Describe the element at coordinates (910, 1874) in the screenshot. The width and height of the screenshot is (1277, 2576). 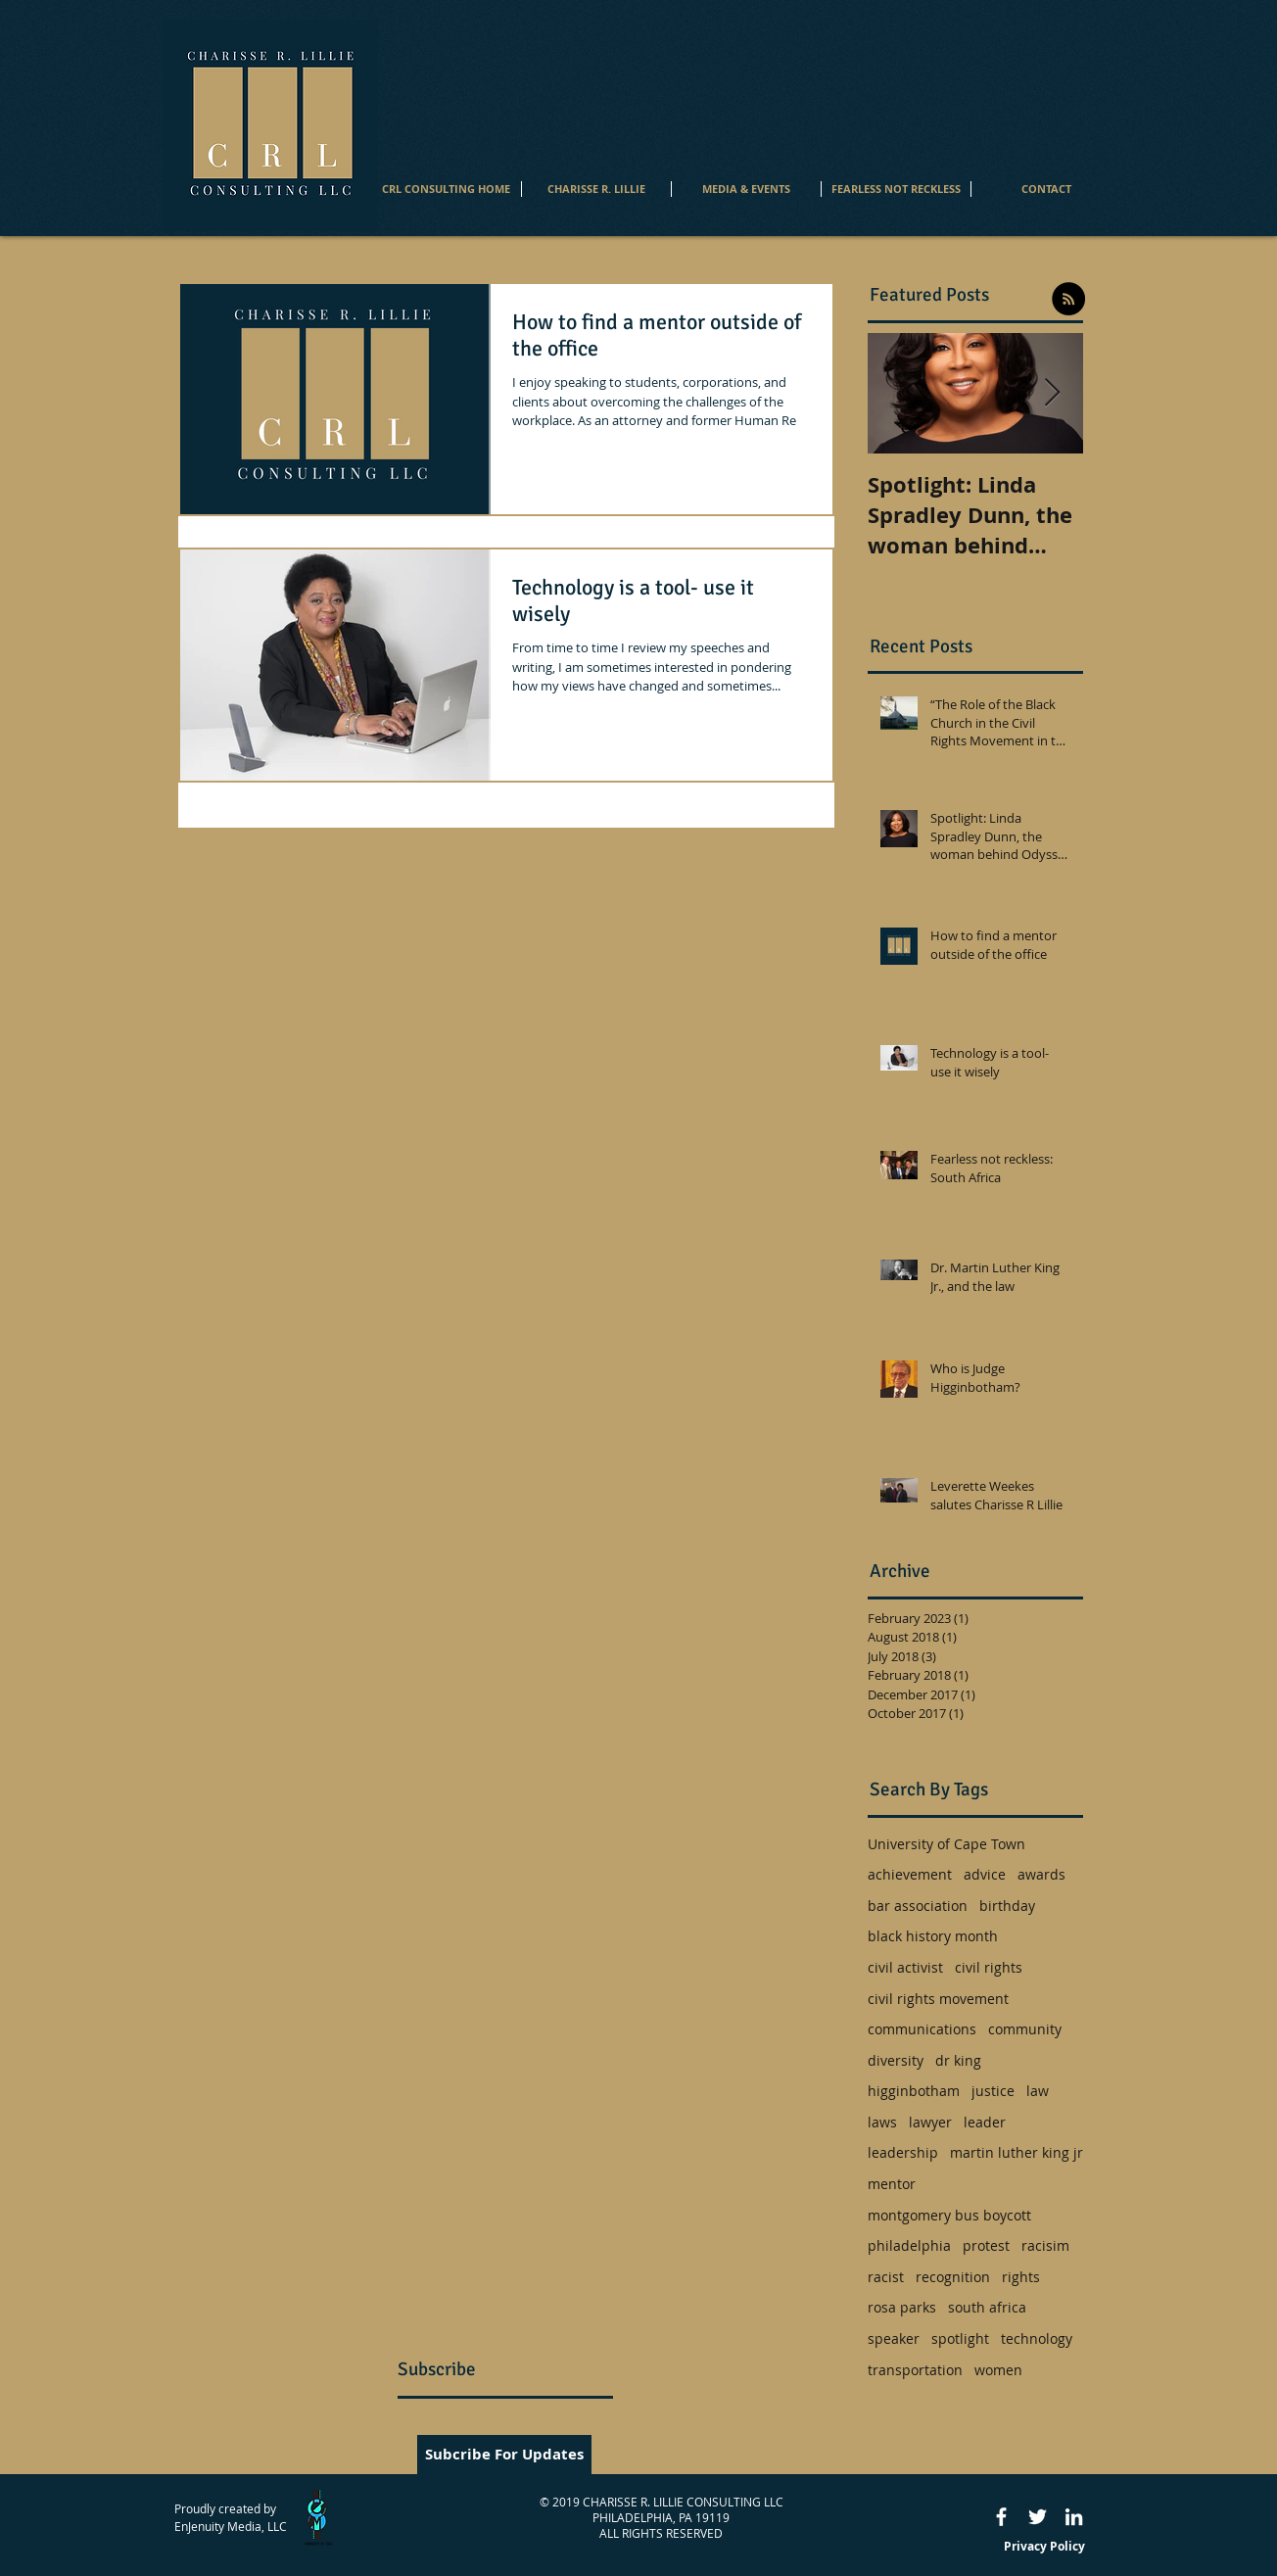
I see `achievement` at that location.